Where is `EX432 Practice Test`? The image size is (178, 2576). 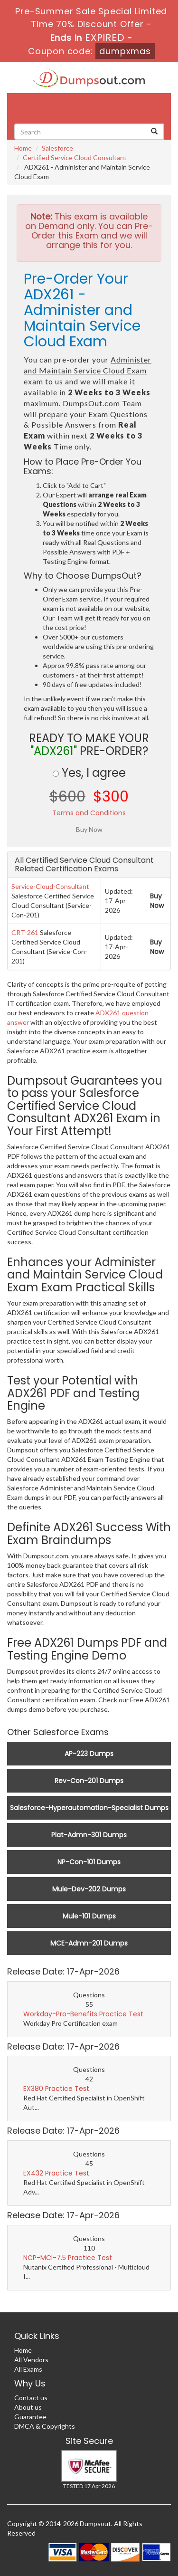 EX432 Practice Test is located at coordinates (56, 2173).